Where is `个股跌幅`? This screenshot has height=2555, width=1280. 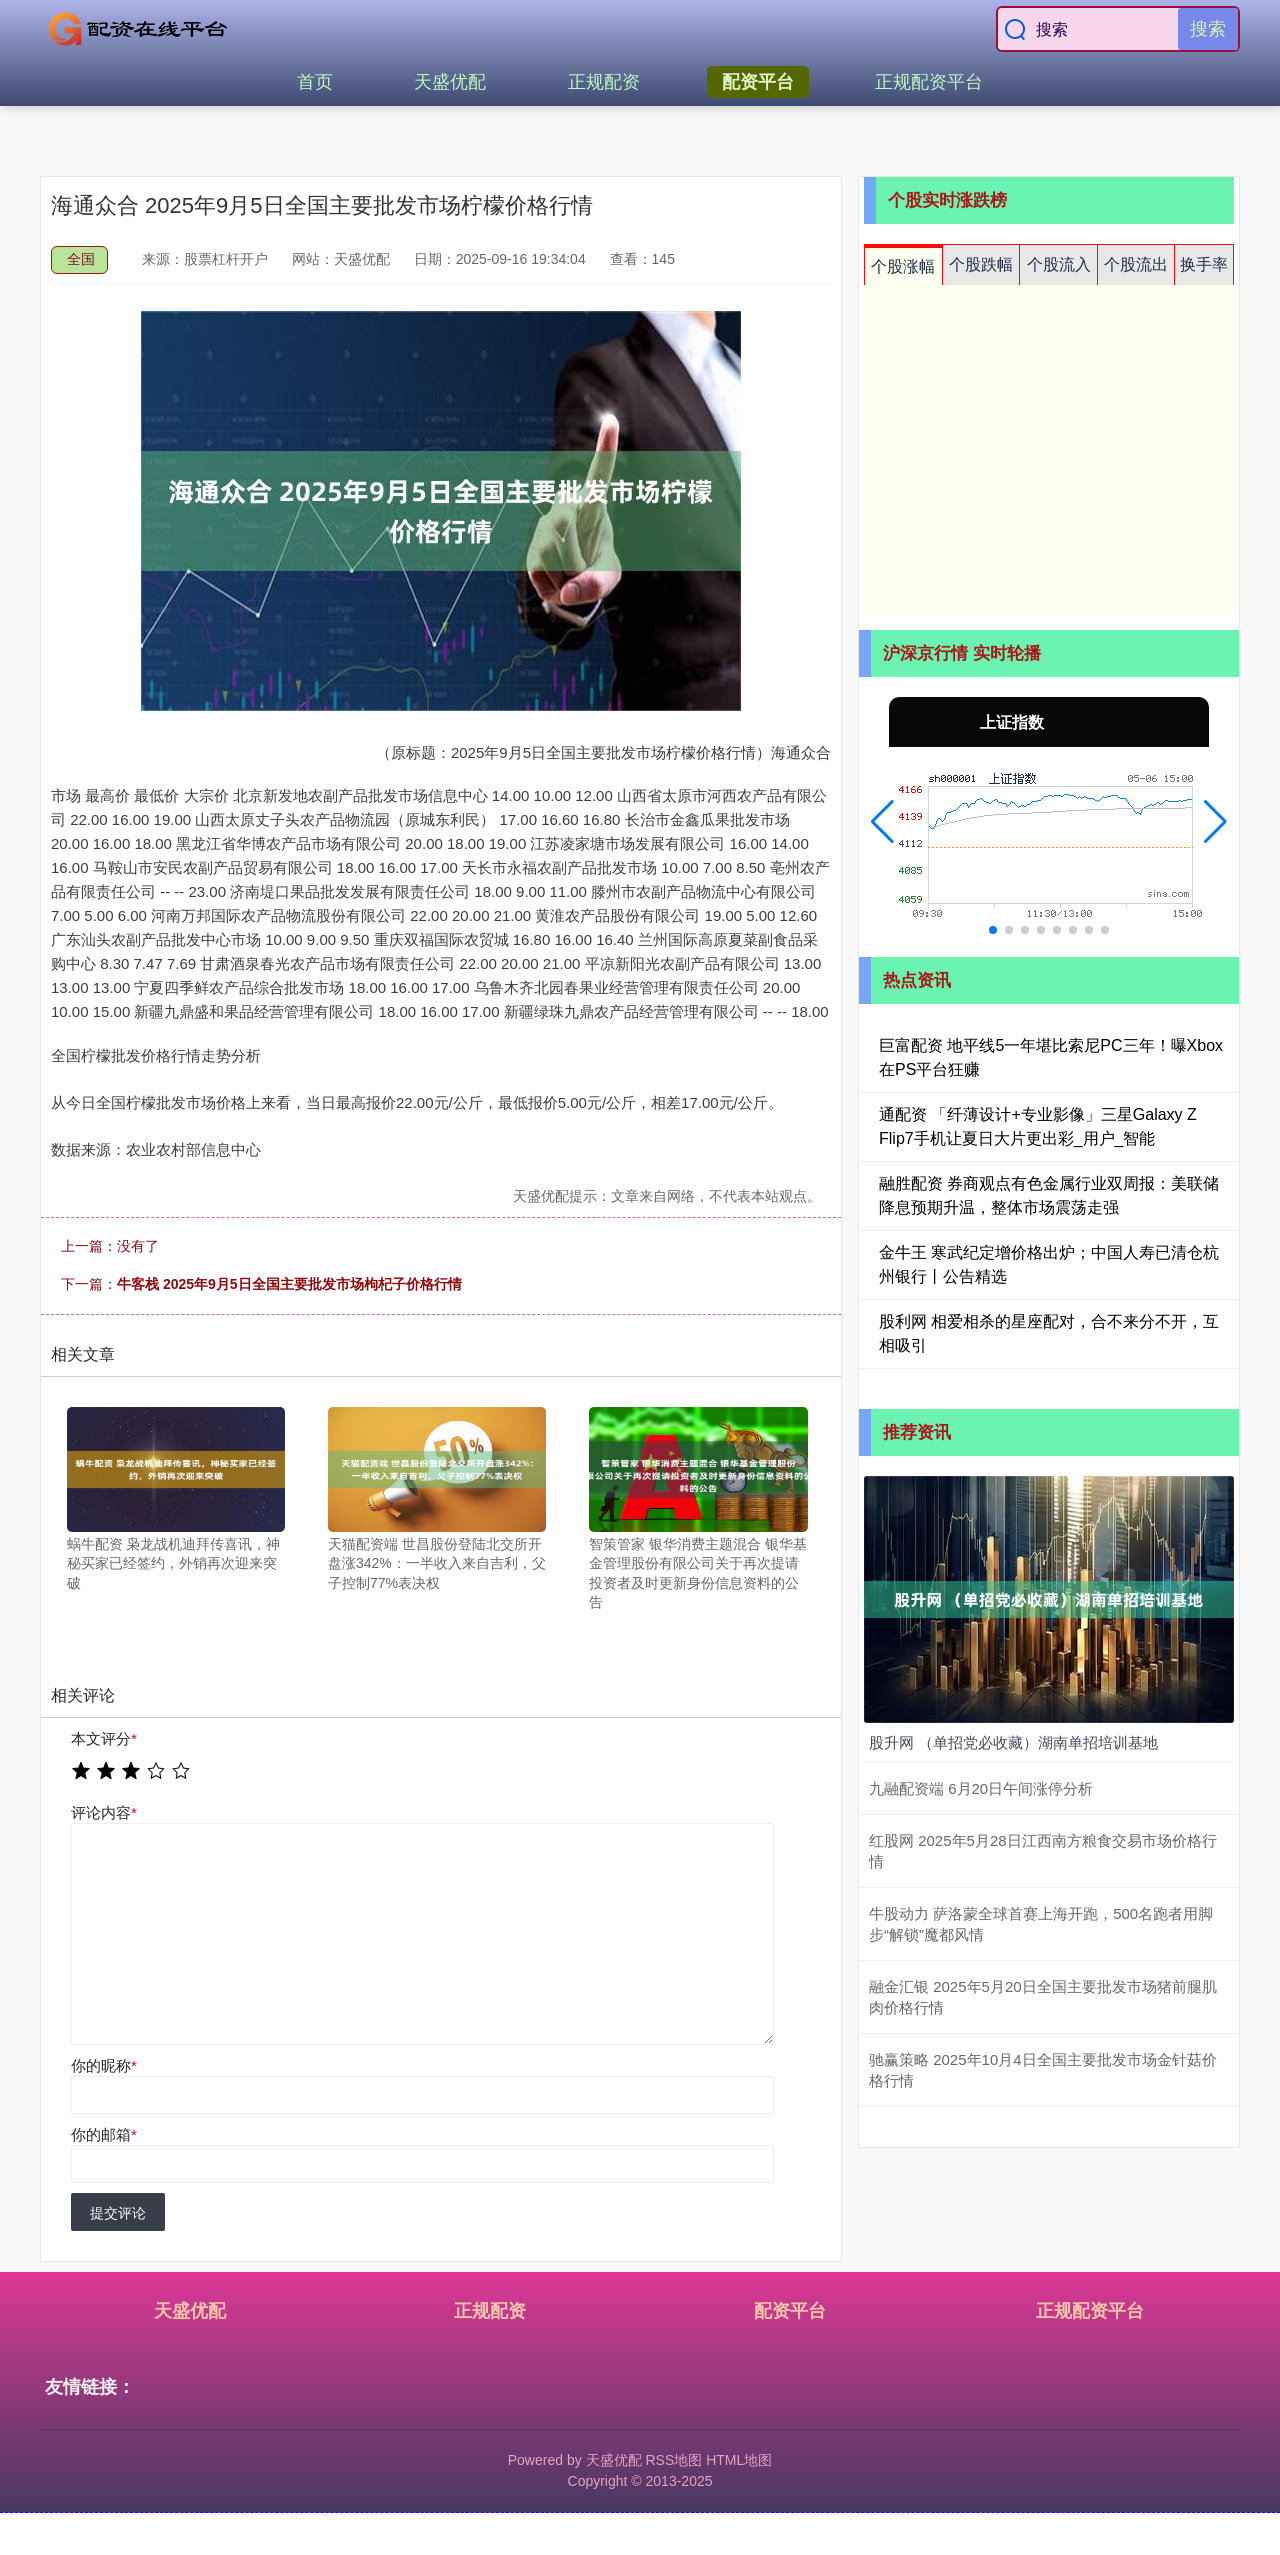 个股跌幅 is located at coordinates (981, 264).